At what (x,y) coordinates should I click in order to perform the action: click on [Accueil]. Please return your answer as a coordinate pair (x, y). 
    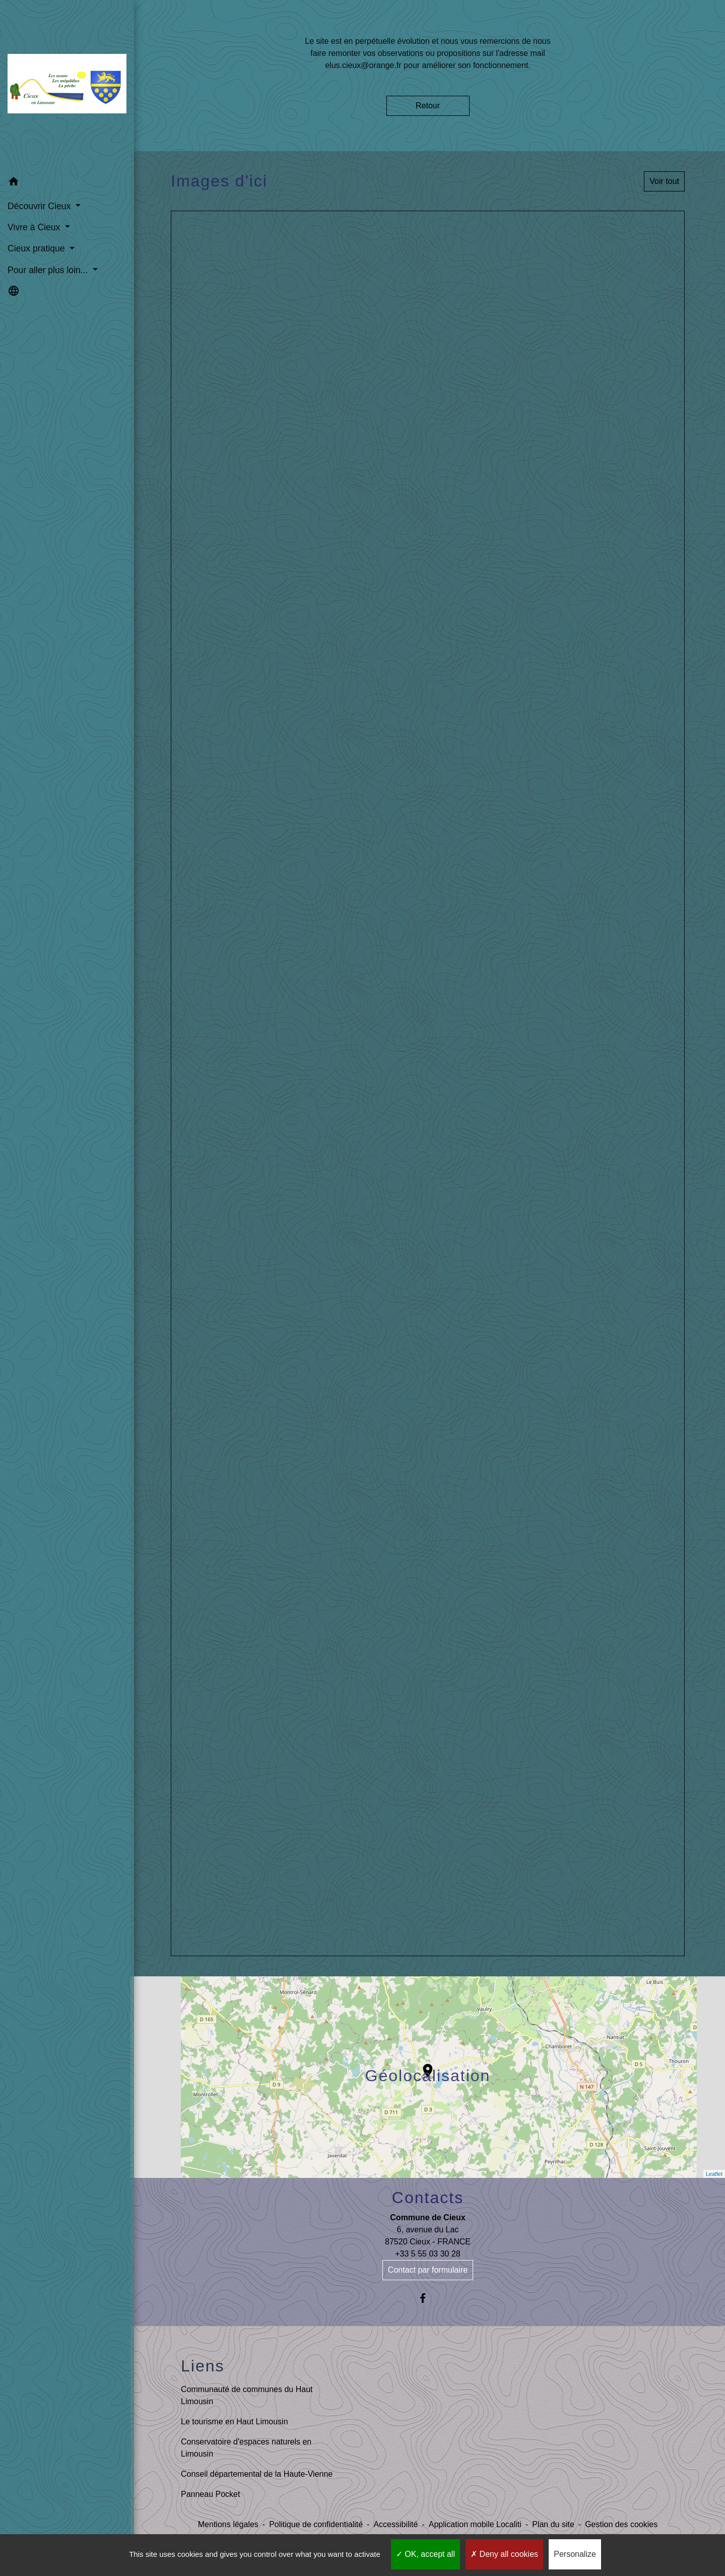
    Looking at the image, I should click on (65, 84).